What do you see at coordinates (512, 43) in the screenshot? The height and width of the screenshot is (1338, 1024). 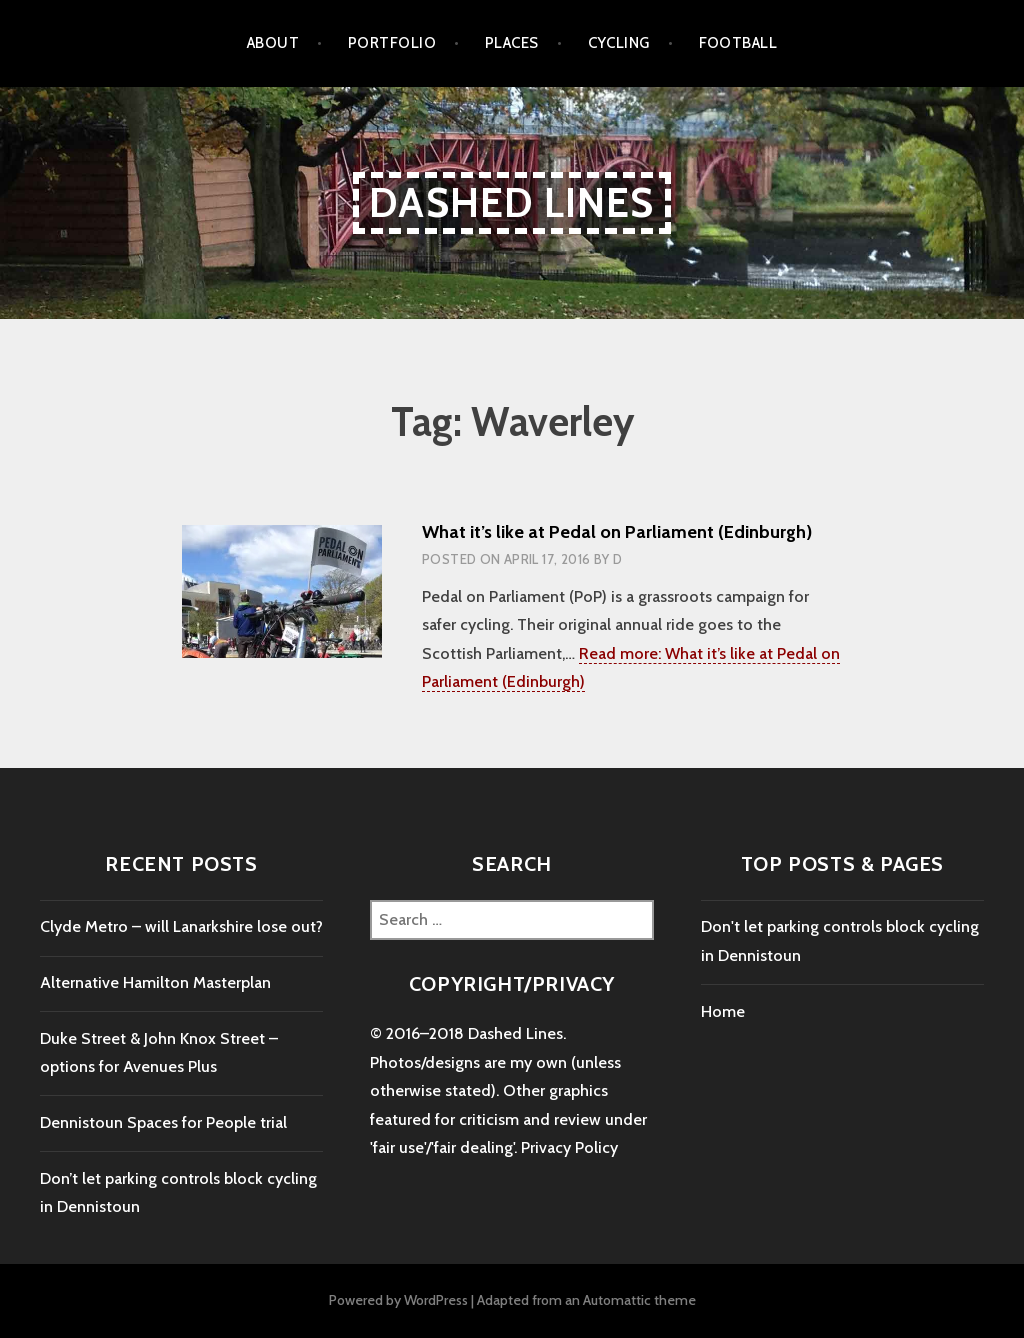 I see `places` at bounding box center [512, 43].